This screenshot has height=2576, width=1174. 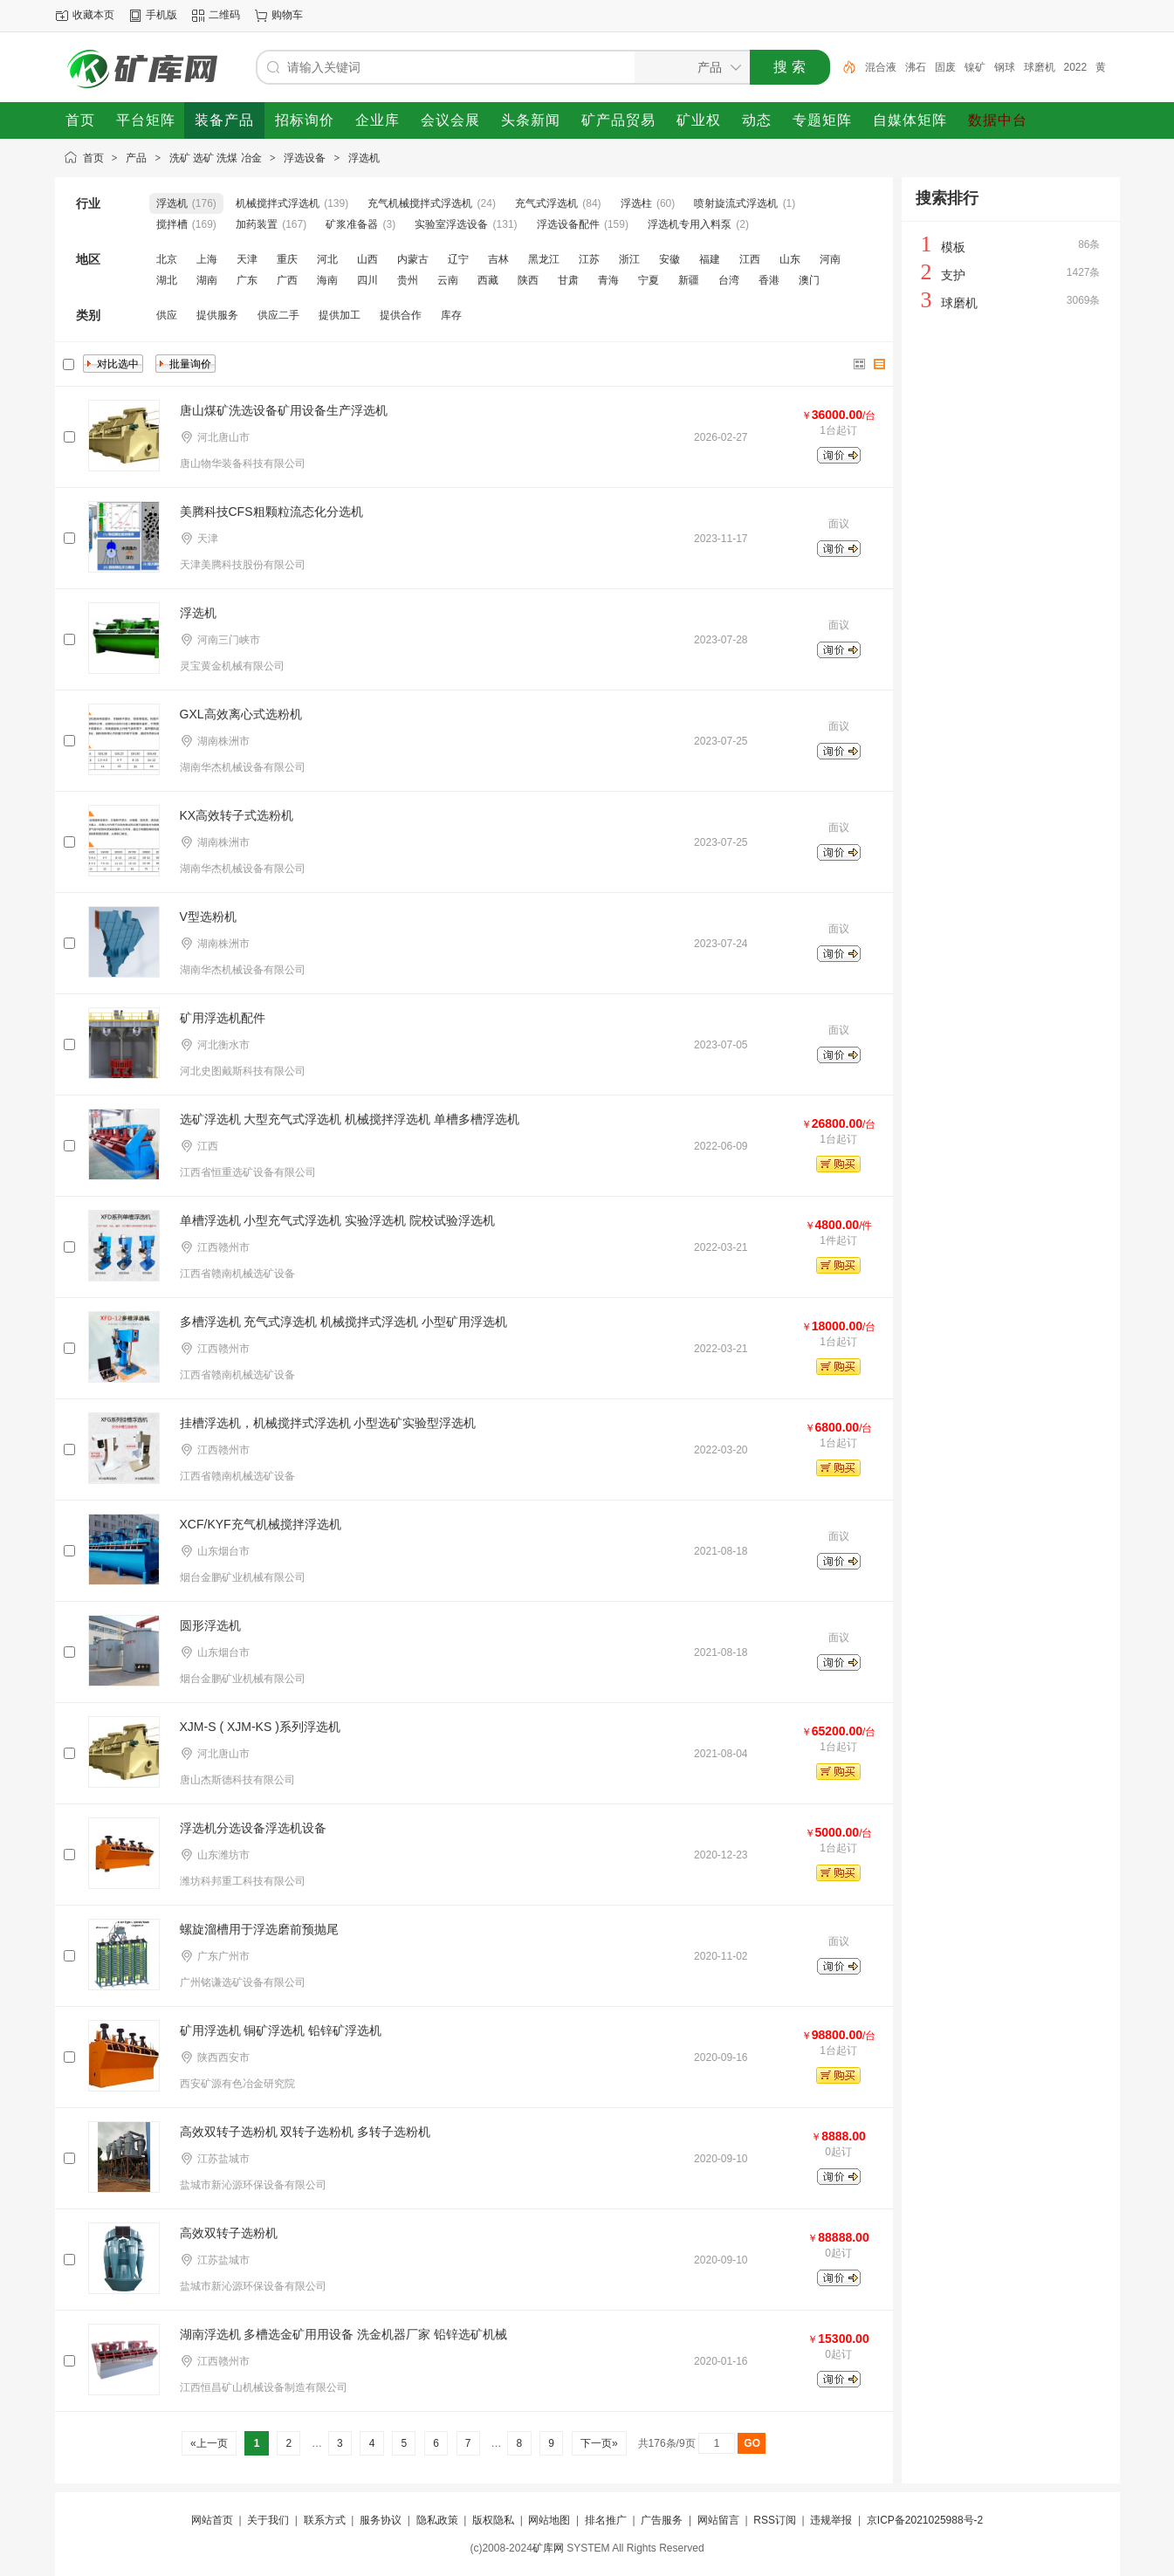 What do you see at coordinates (728, 280) in the screenshot?
I see `台湾` at bounding box center [728, 280].